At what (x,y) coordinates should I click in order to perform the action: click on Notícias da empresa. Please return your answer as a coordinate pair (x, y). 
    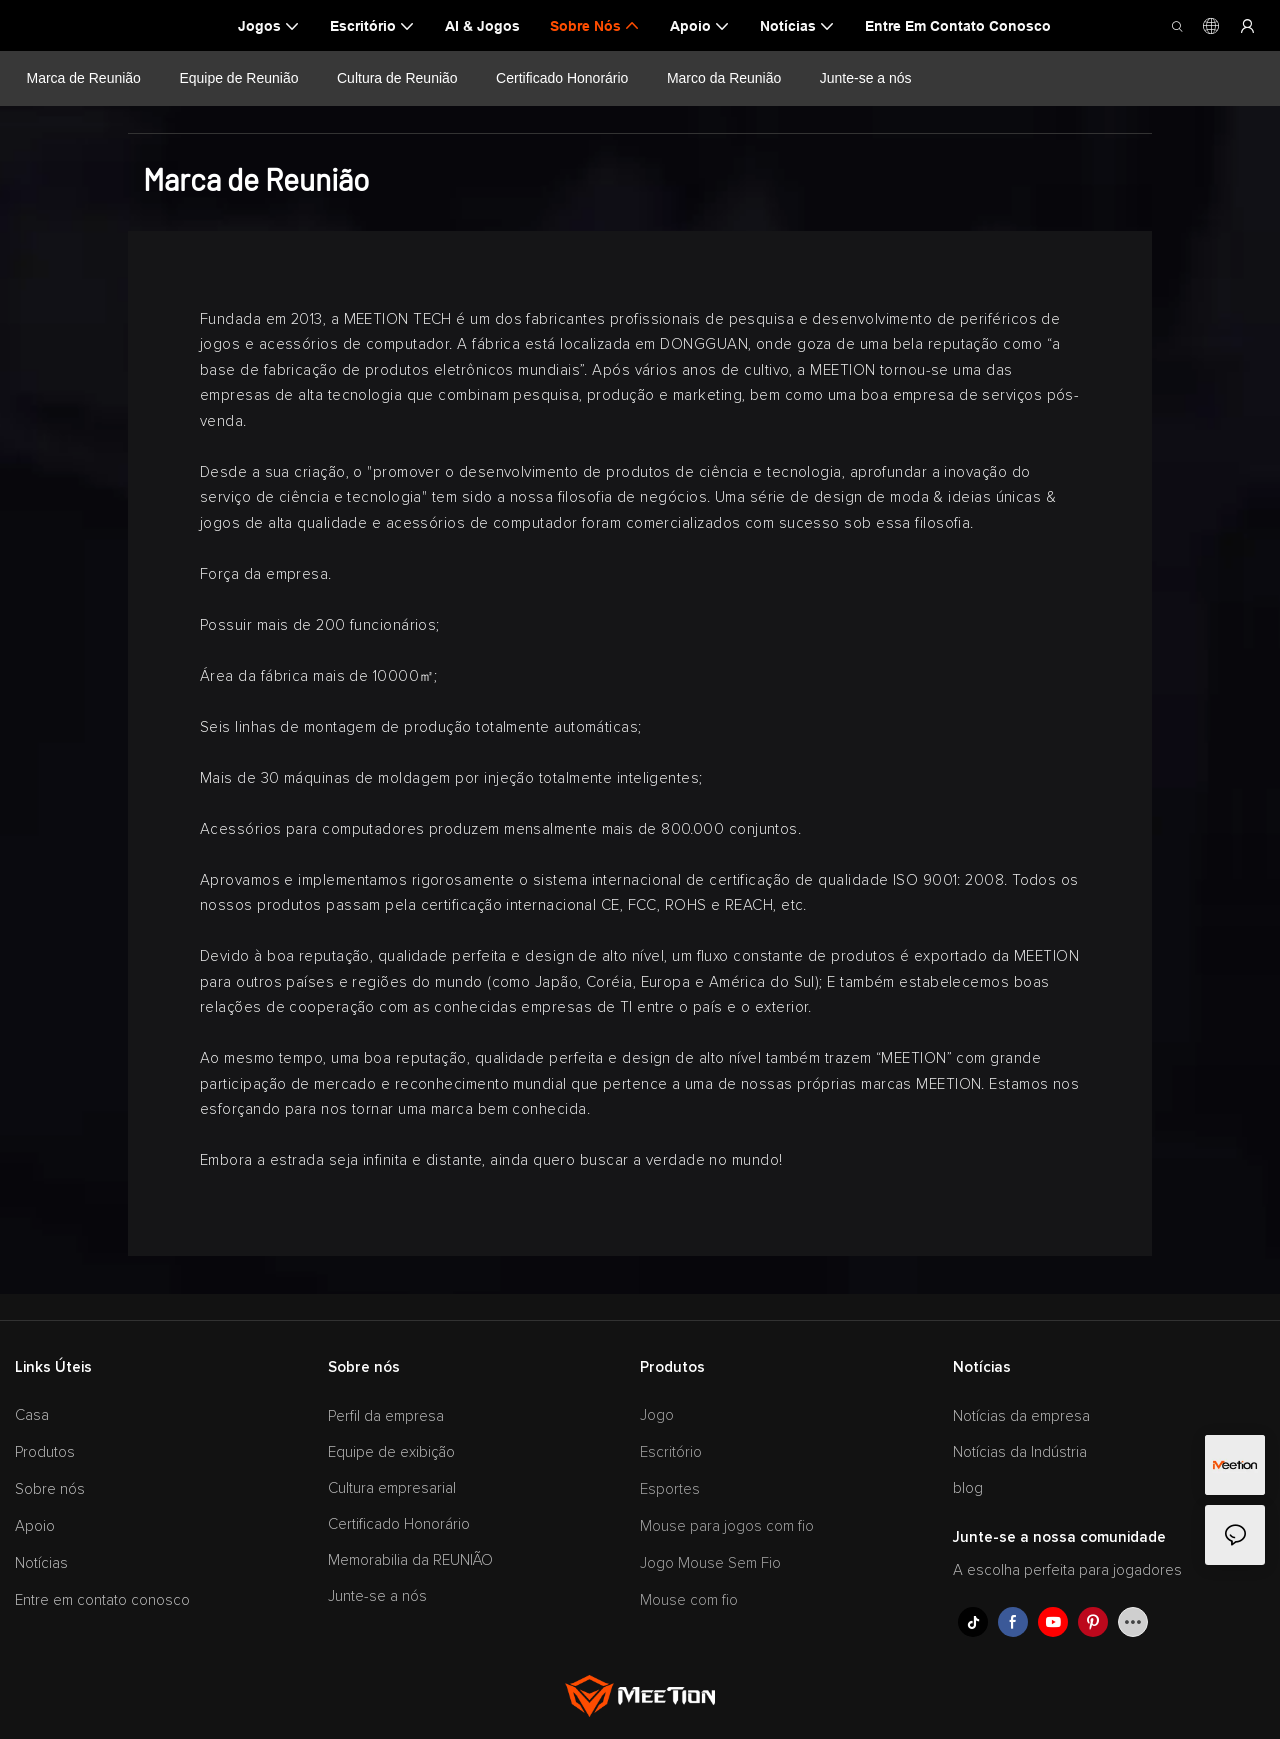
    Looking at the image, I should click on (1021, 1416).